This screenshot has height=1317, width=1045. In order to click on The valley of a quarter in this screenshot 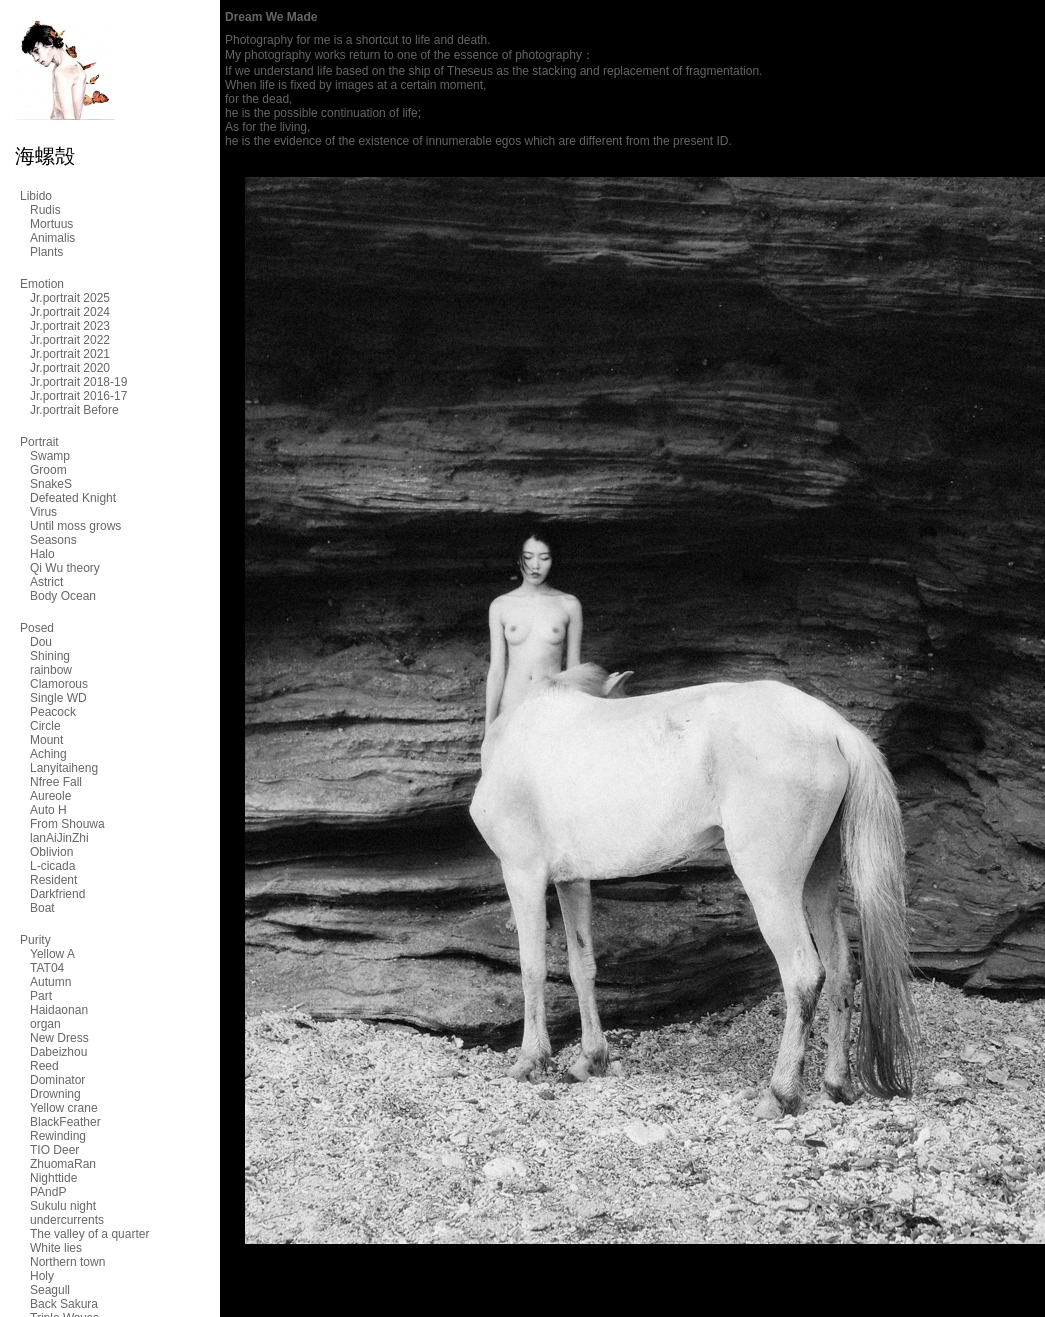, I will do `click(89, 1234)`.